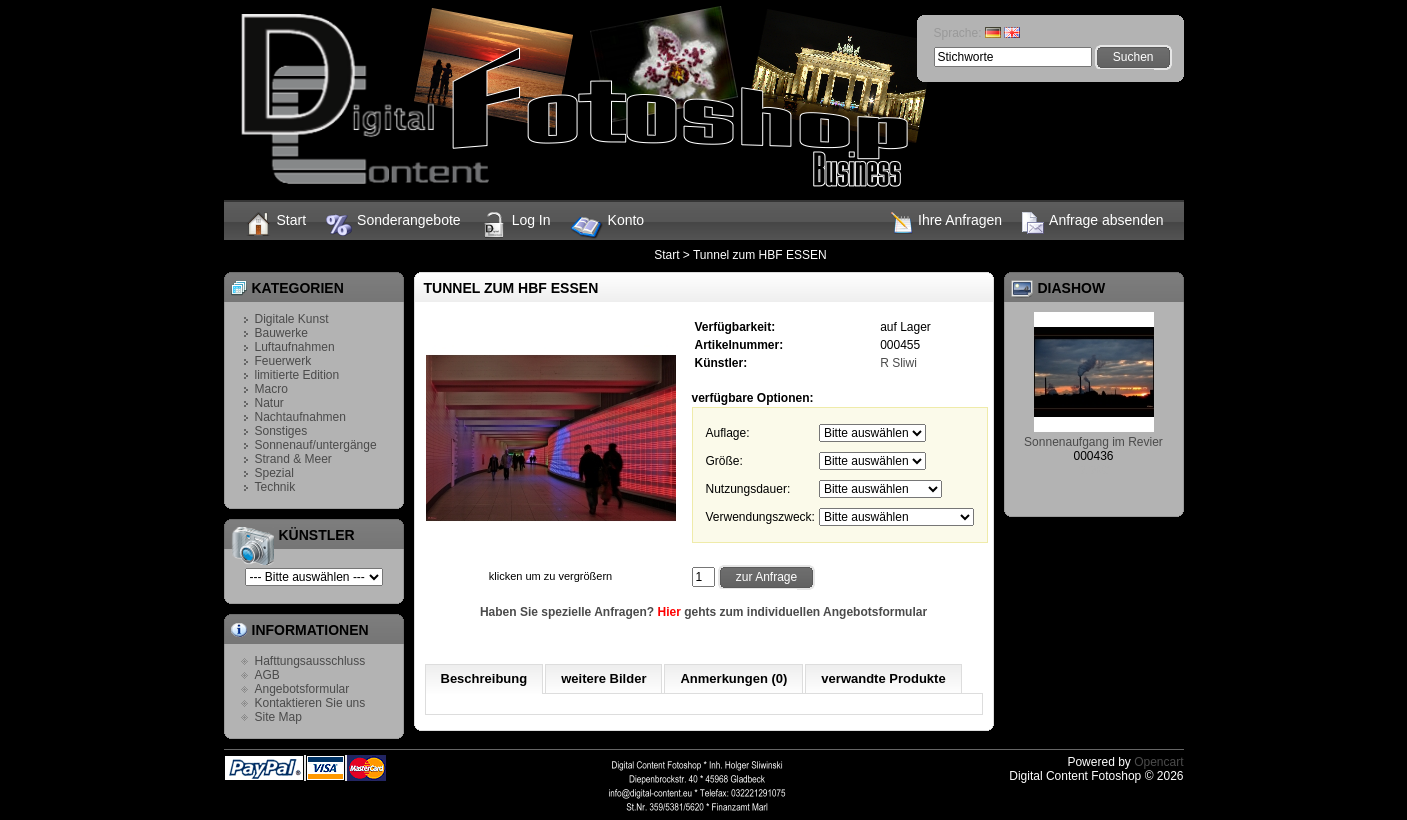  What do you see at coordinates (281, 333) in the screenshot?
I see `Bauwerke` at bounding box center [281, 333].